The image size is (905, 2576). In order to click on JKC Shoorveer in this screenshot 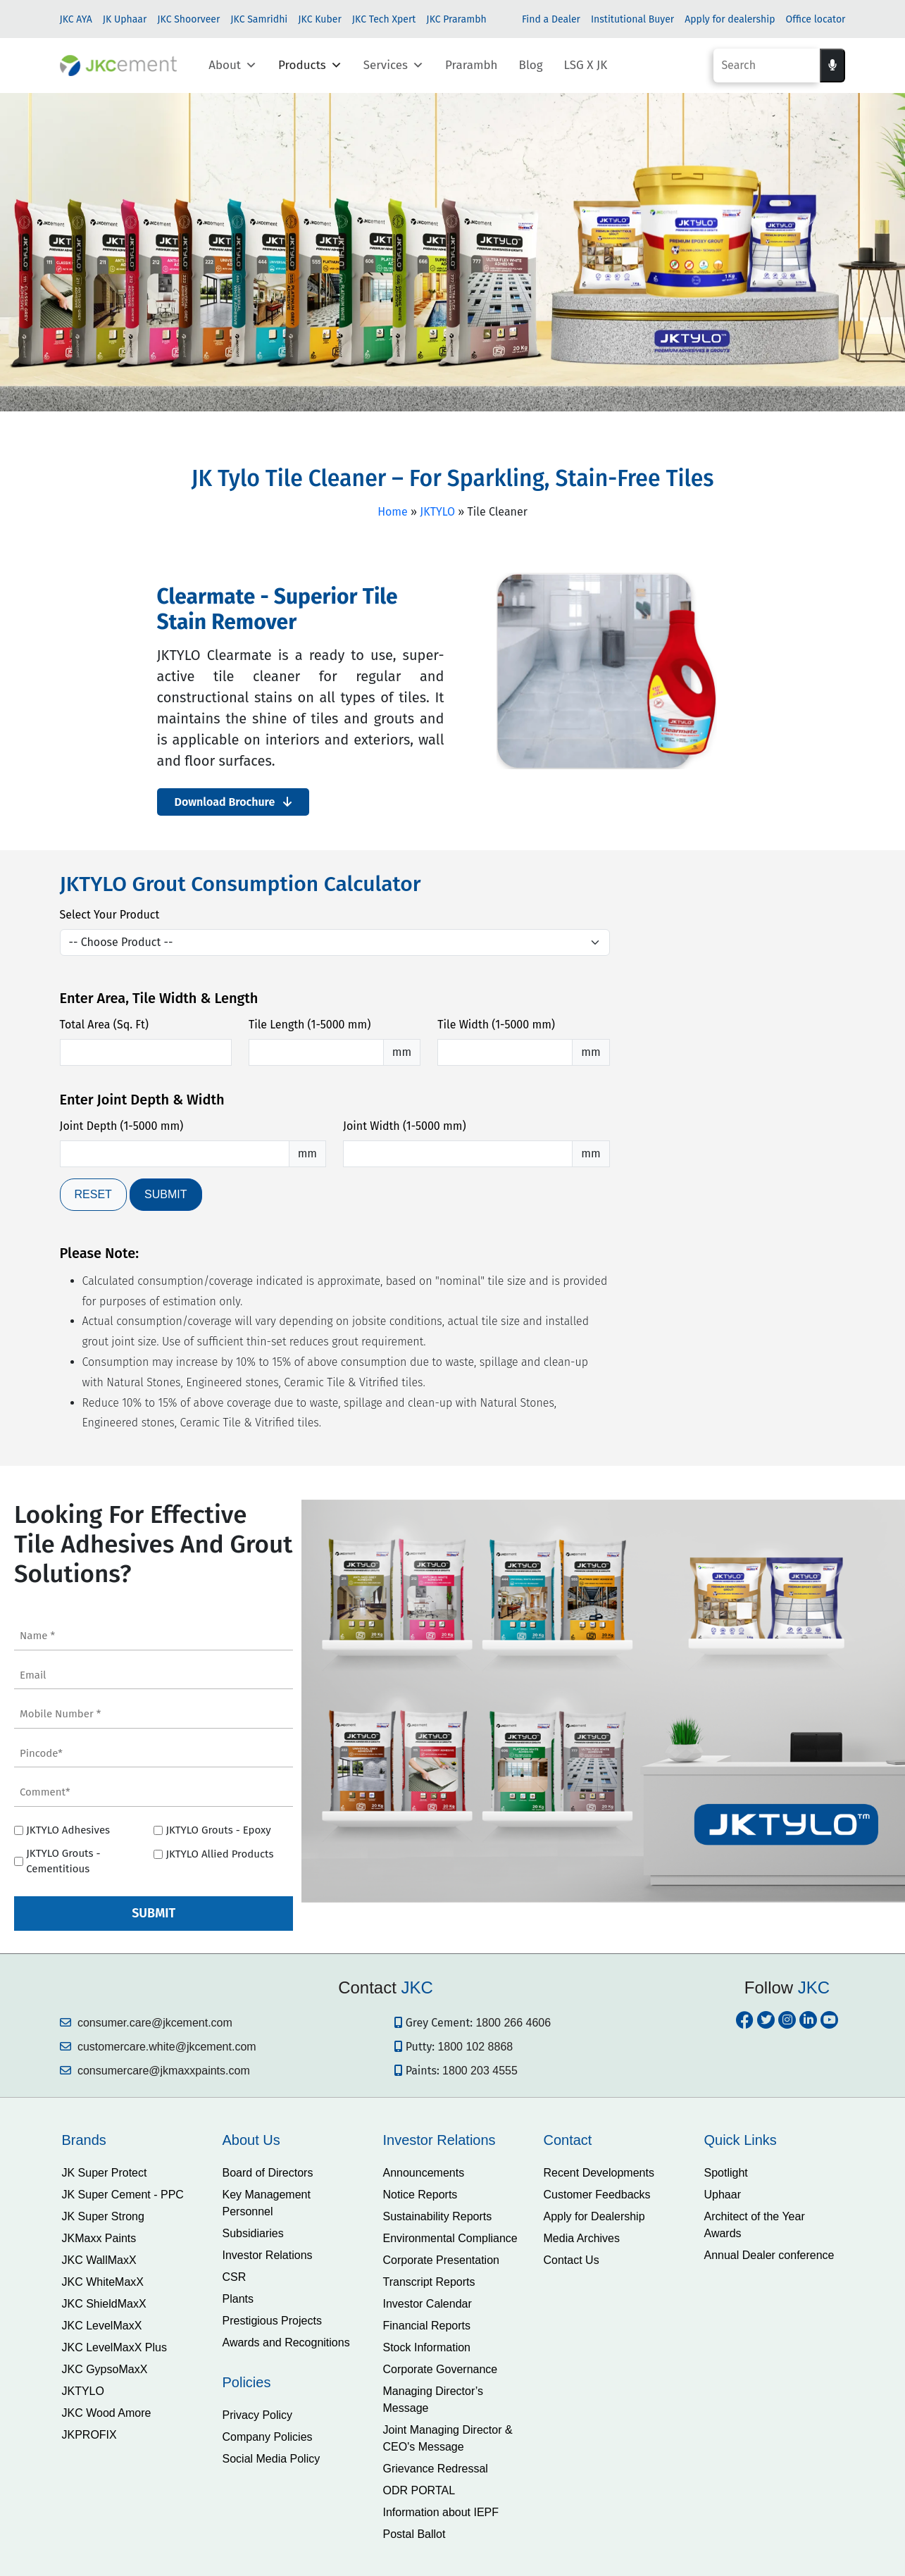, I will do `click(188, 19)`.